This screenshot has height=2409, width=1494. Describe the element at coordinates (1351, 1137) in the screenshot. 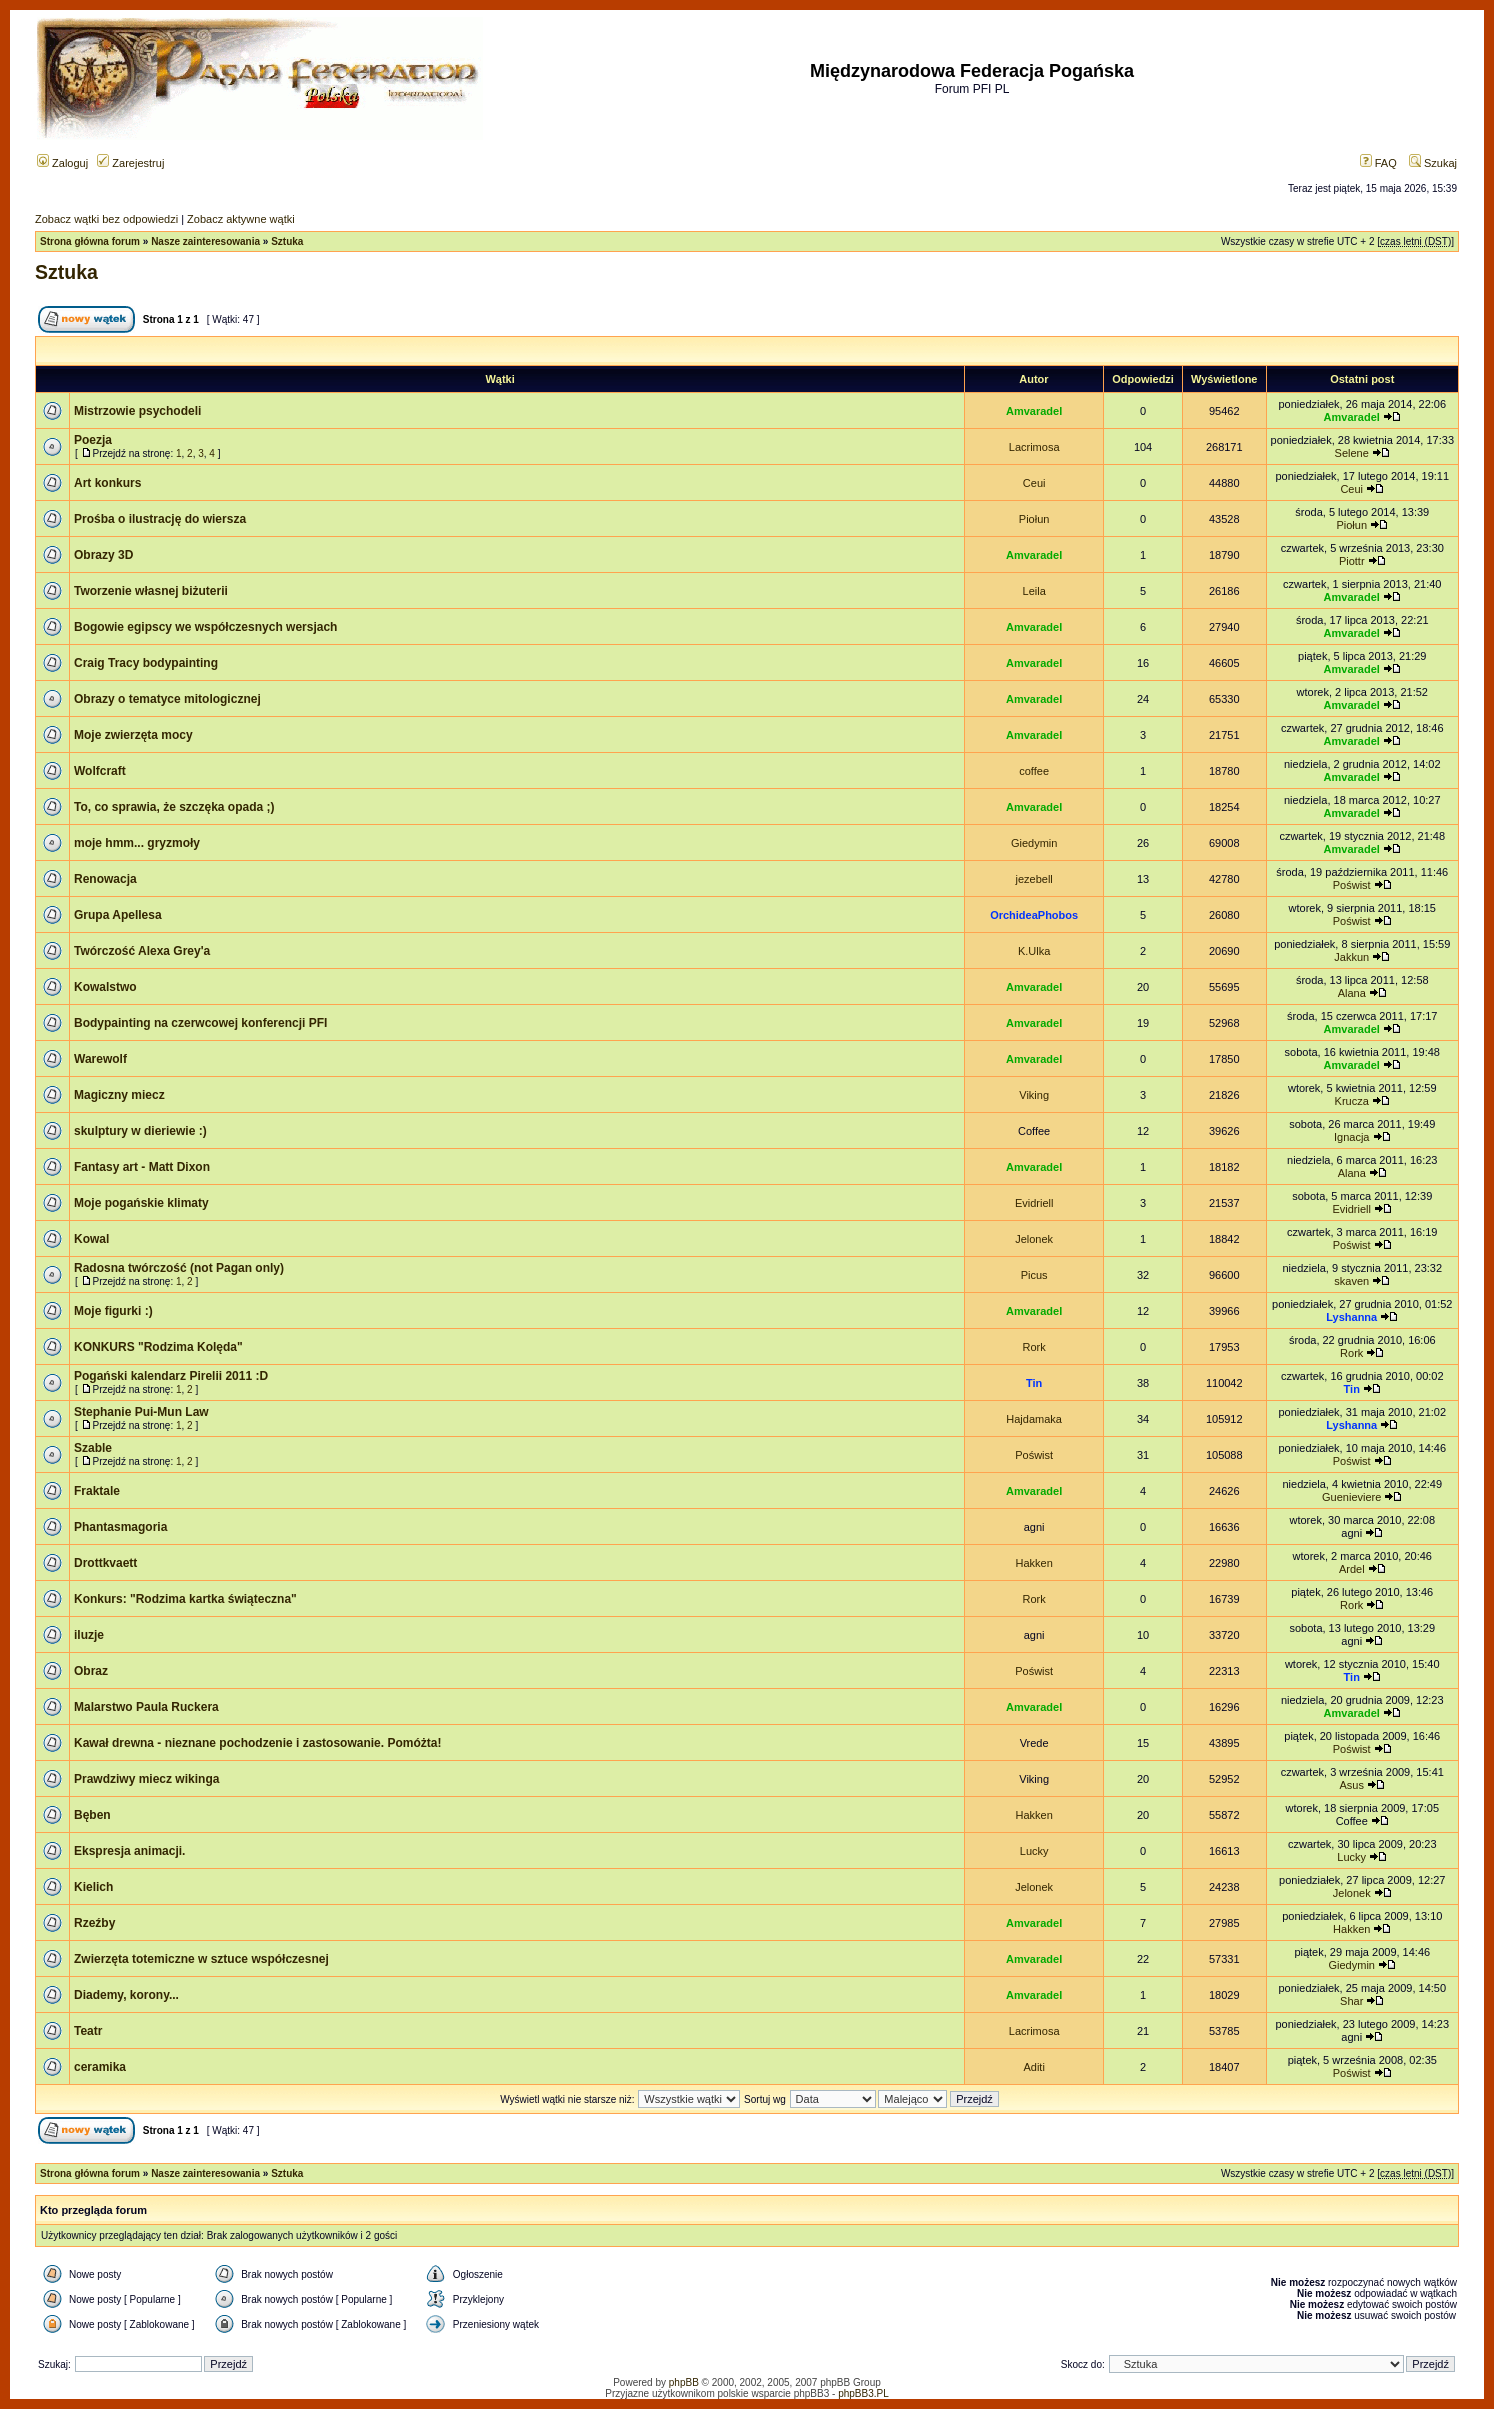

I see `Ignacja` at that location.